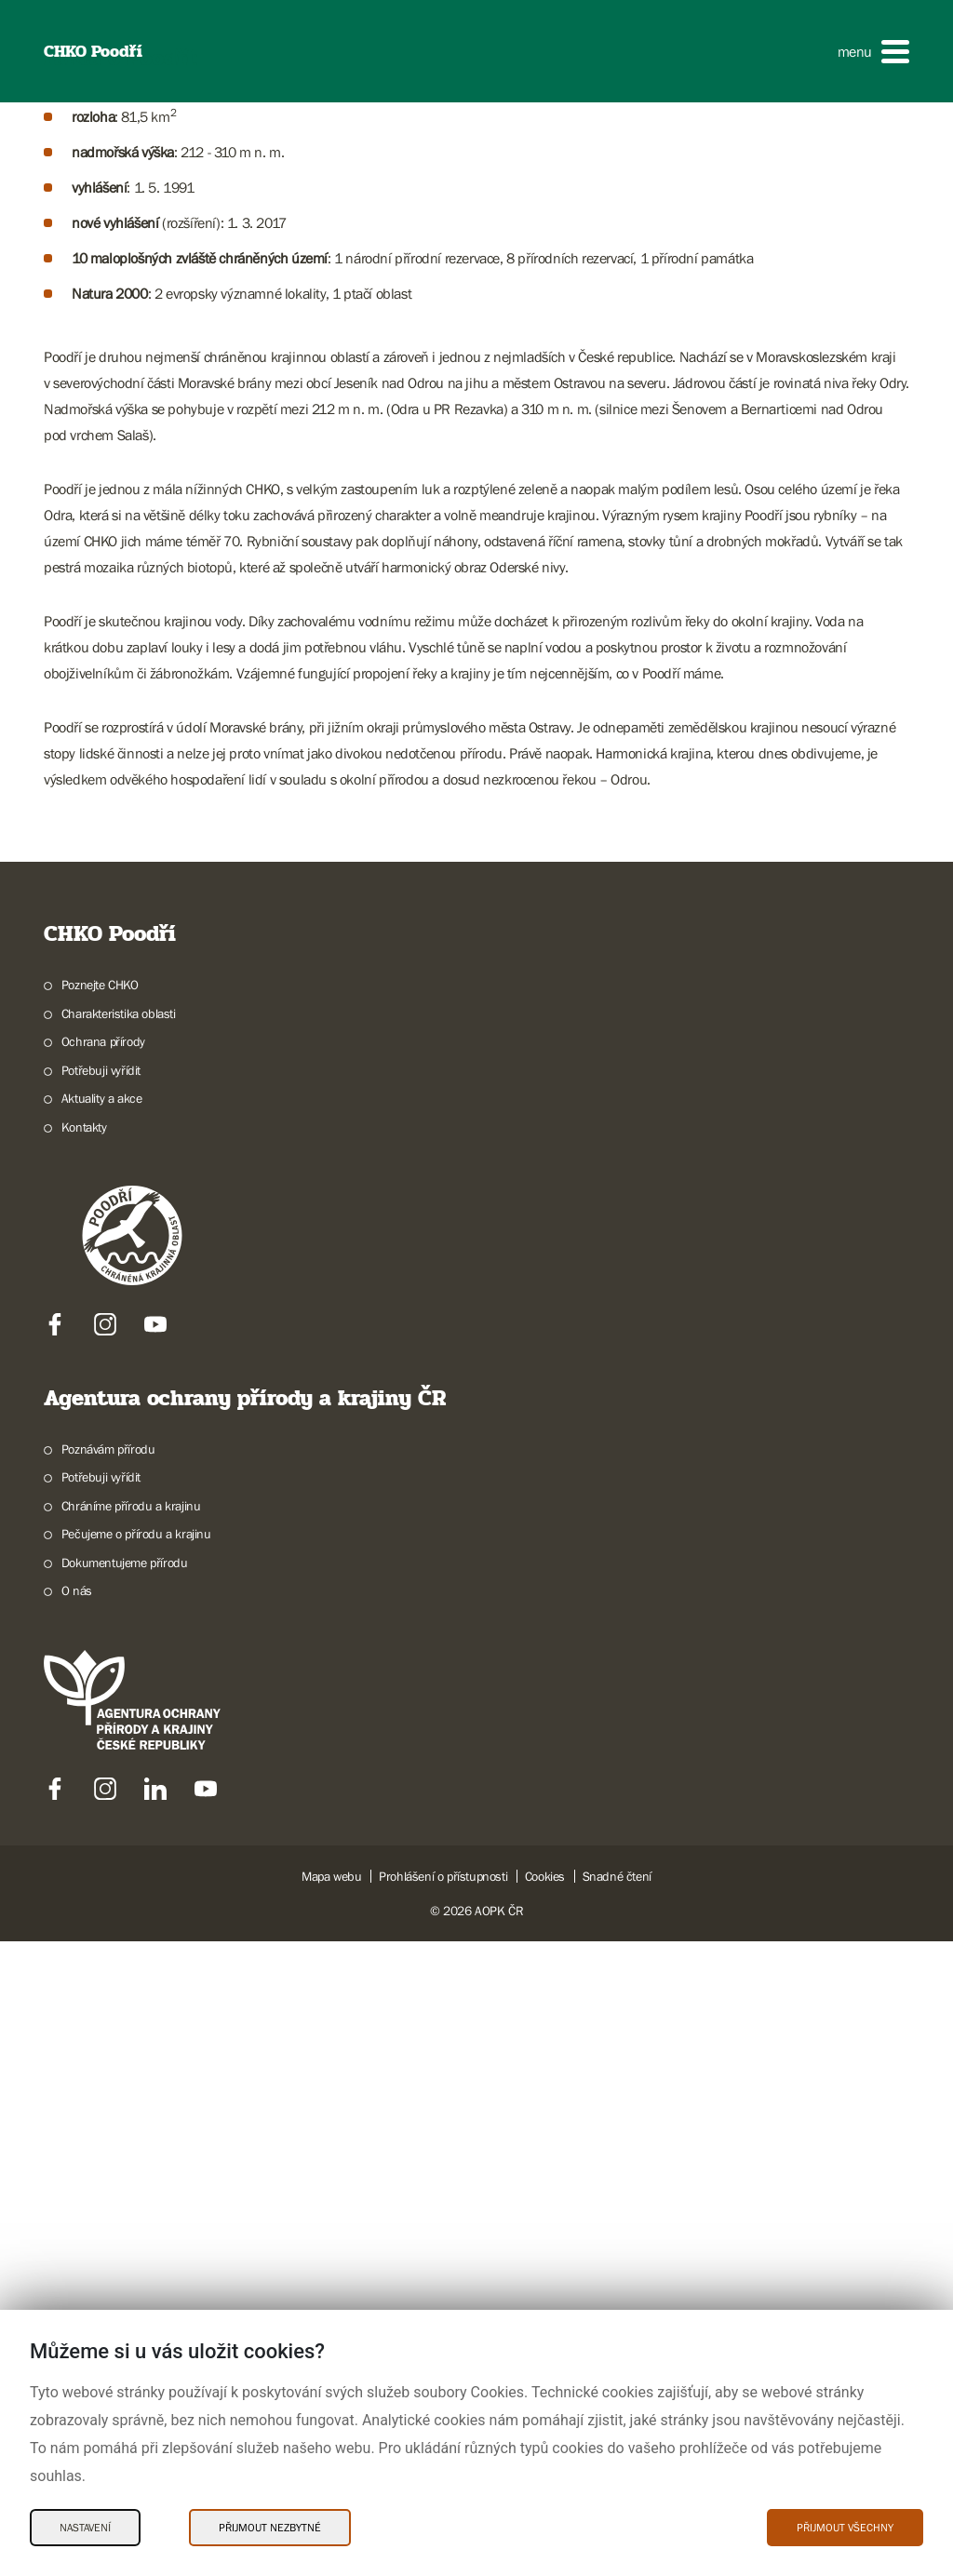 The width and height of the screenshot is (953, 2576). I want to click on Poznávám přírodu, so click(108, 2082).